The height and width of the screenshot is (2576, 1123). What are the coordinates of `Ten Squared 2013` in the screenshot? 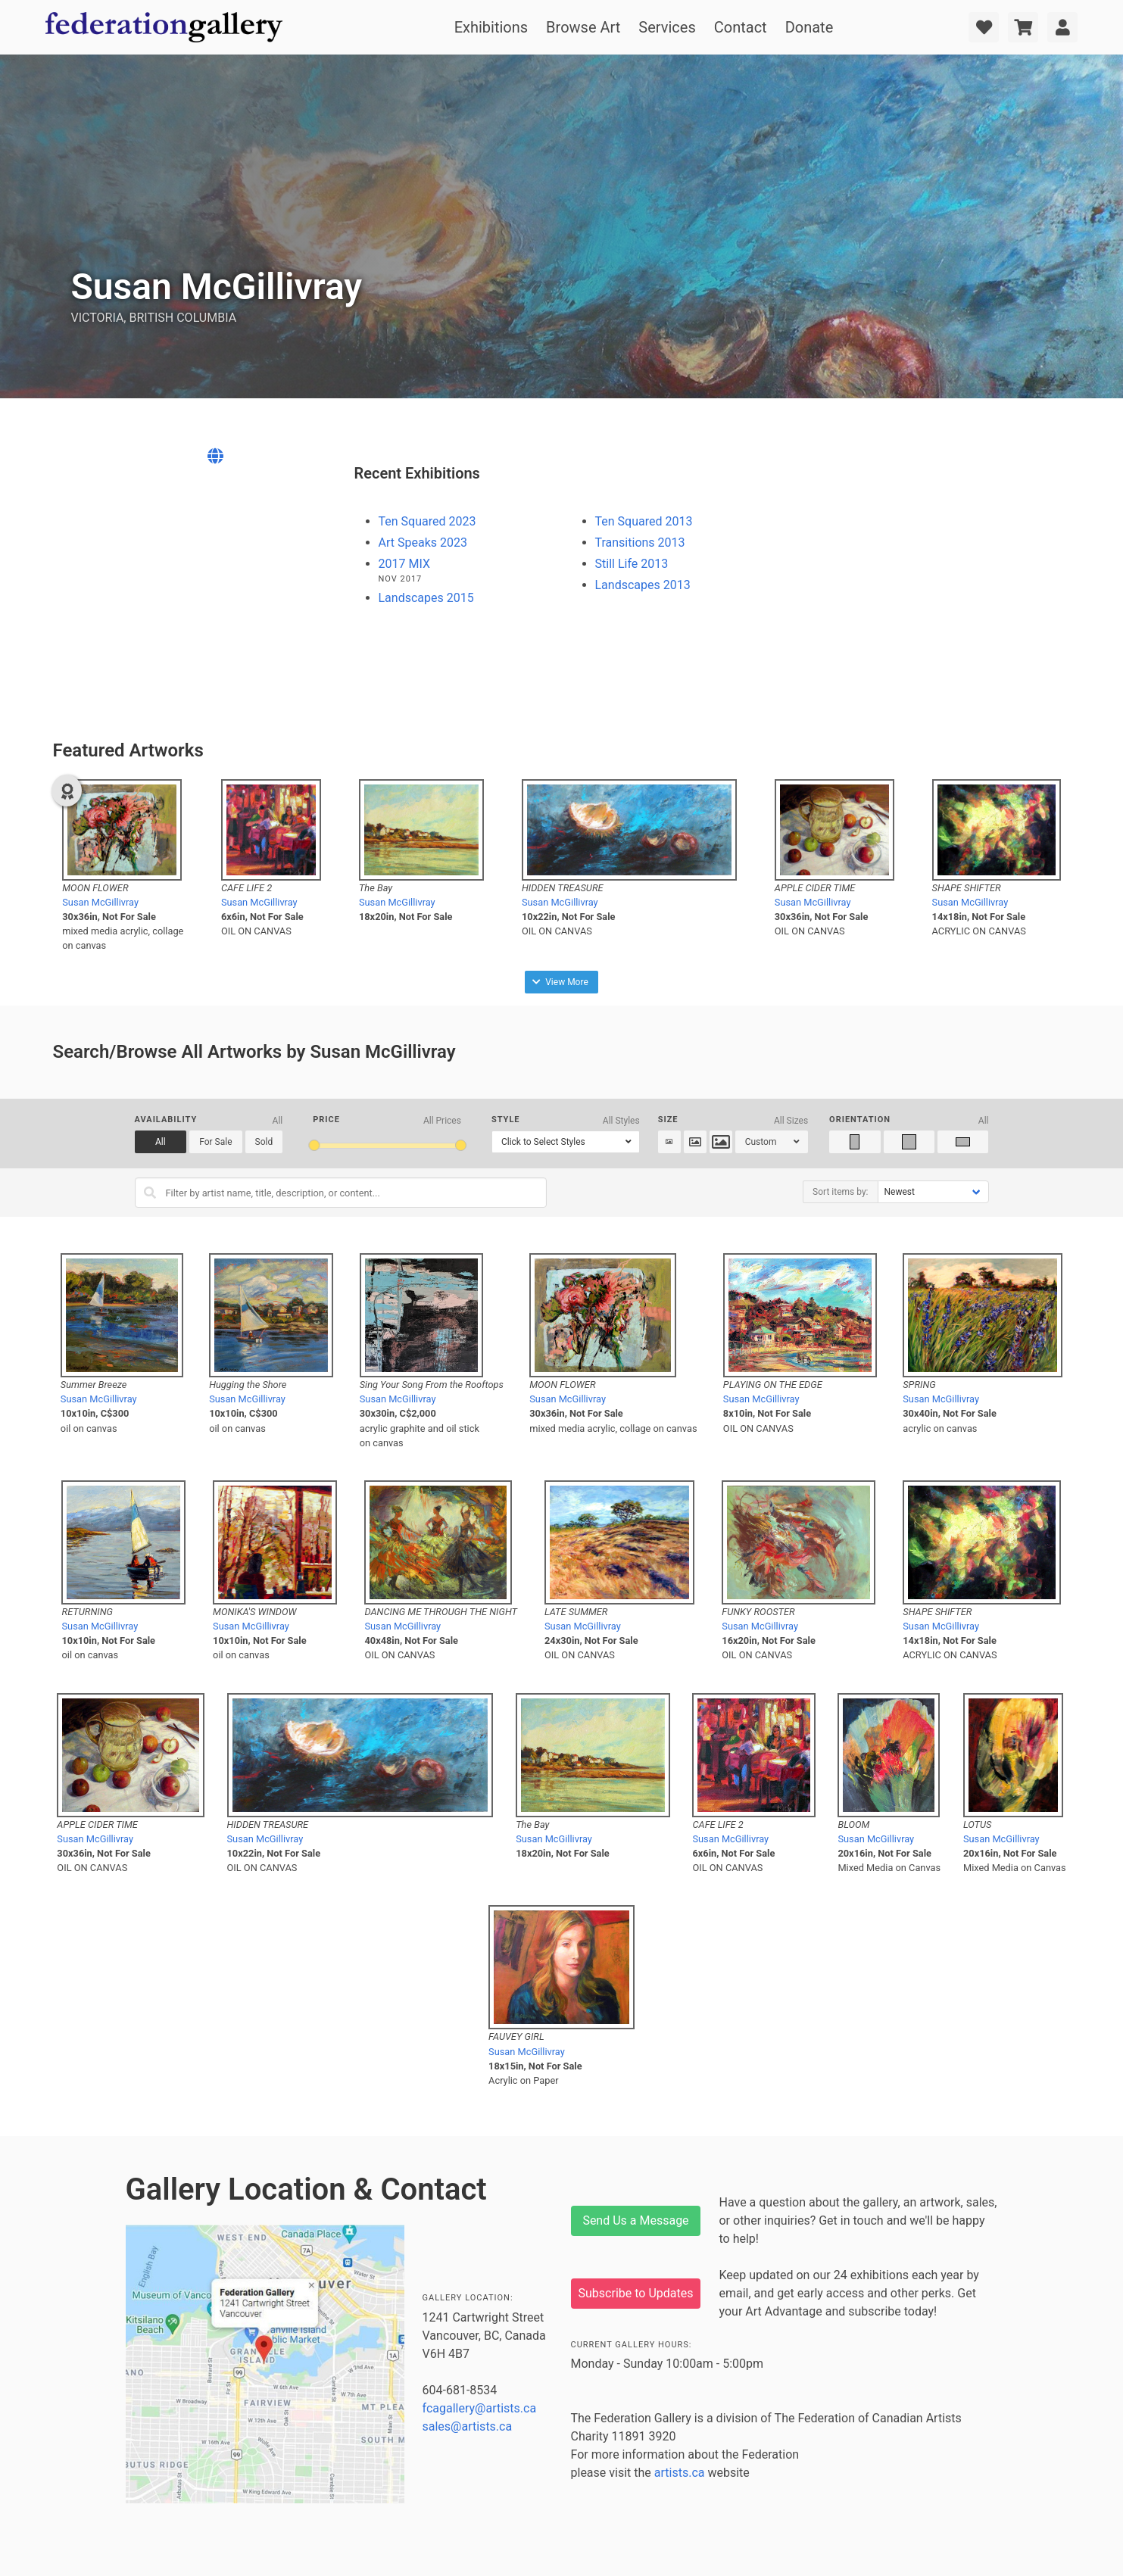 It's located at (644, 521).